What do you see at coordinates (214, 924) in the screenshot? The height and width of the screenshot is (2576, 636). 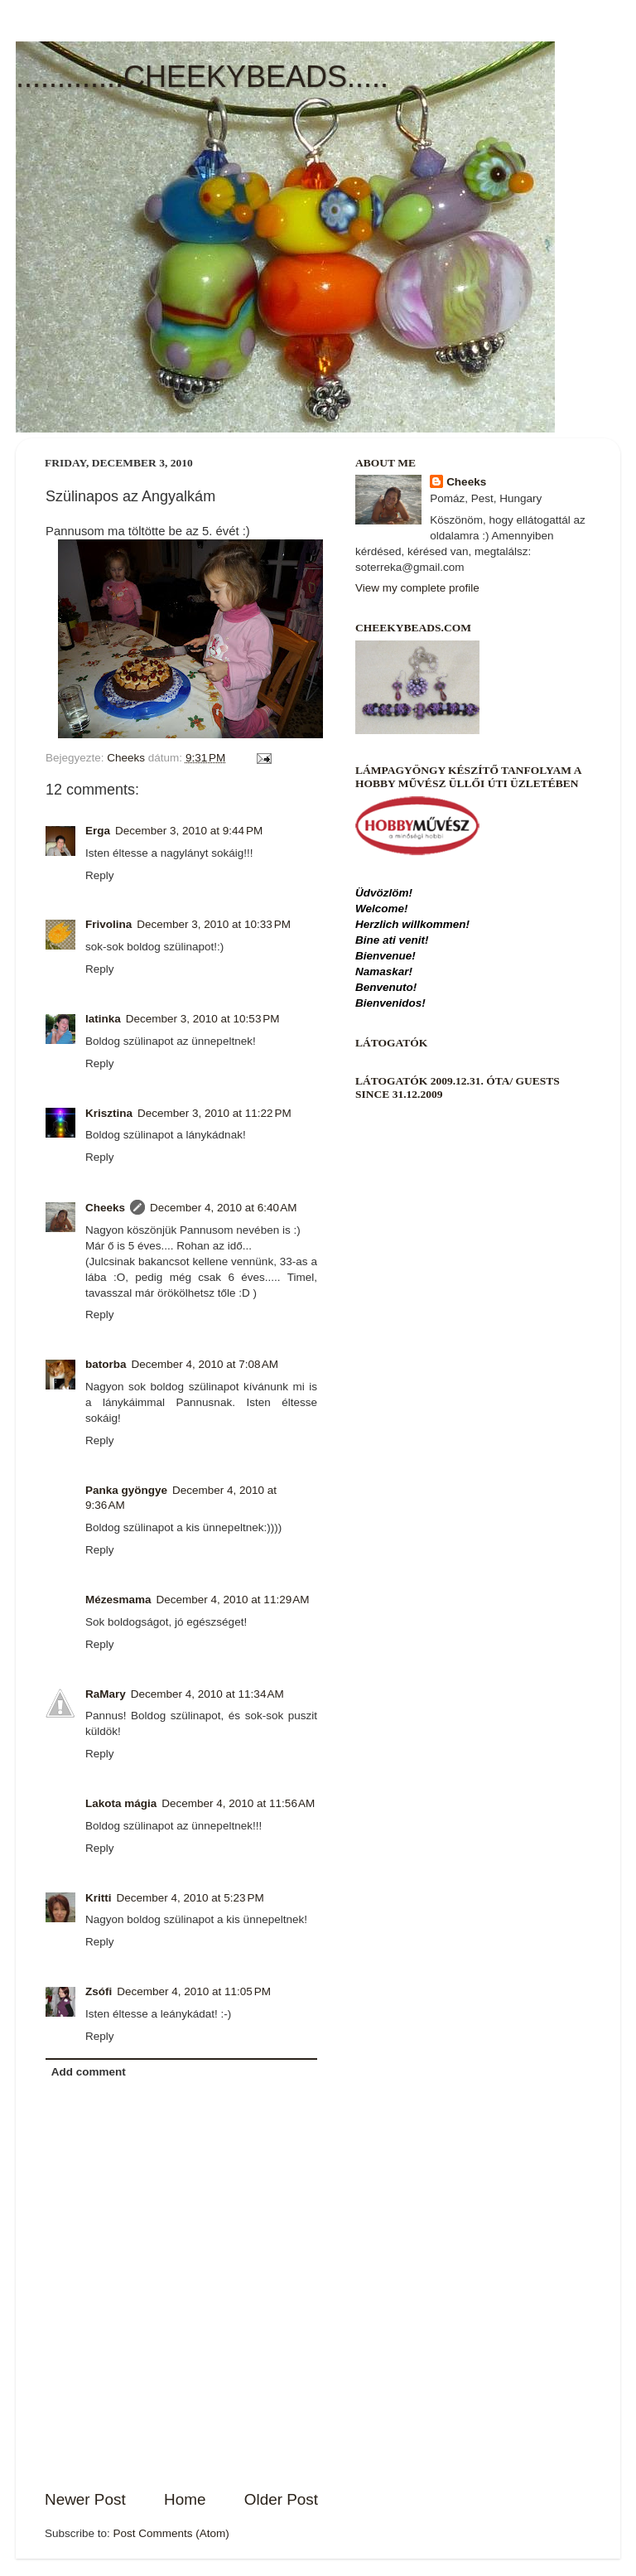 I see `December 3, 2010 at 10:33 PM` at bounding box center [214, 924].